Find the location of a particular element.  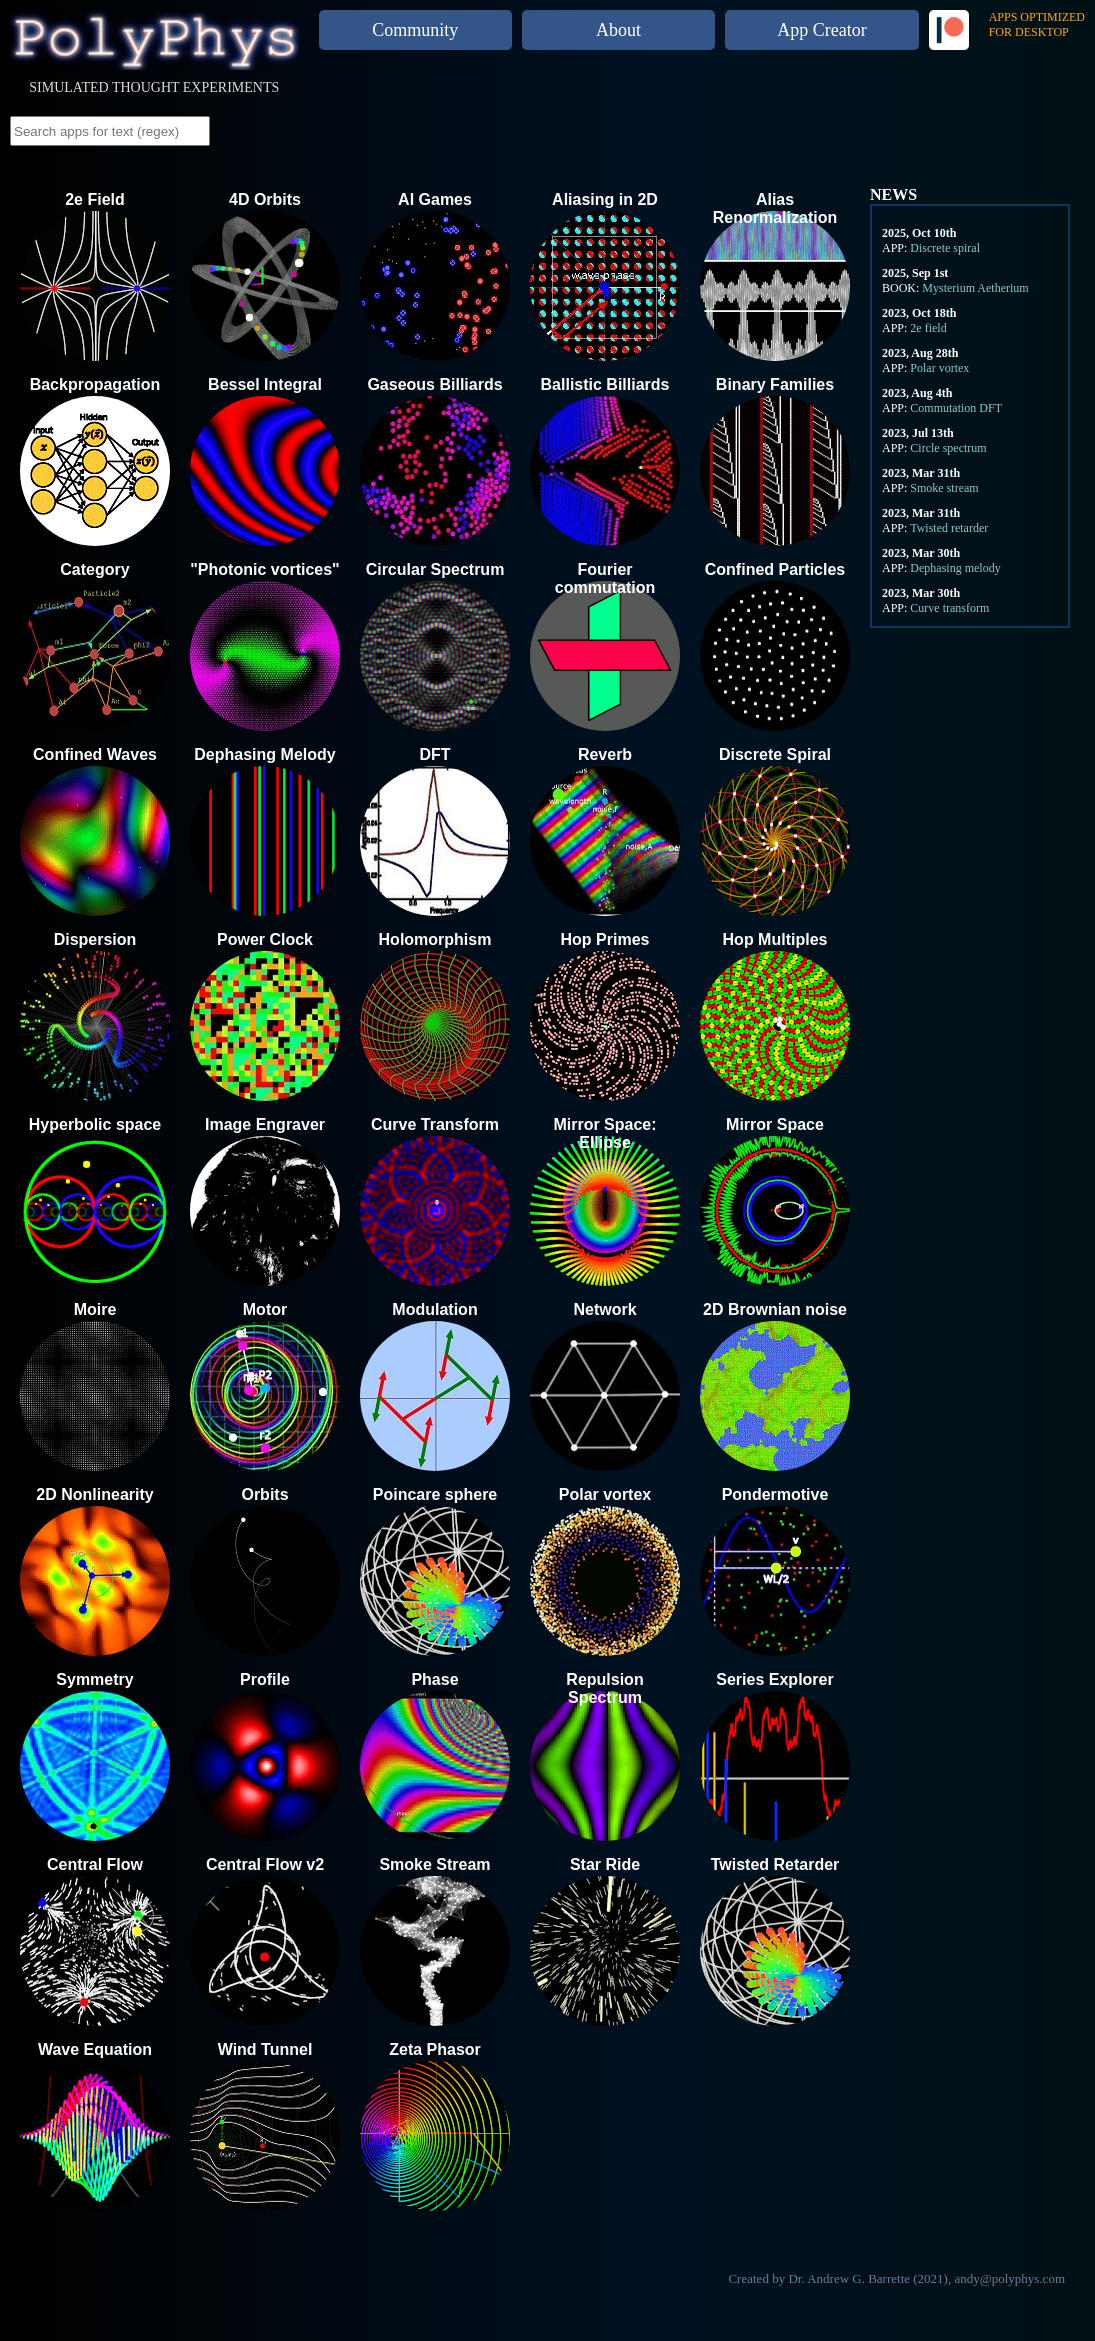

App Creator is located at coordinates (821, 30).